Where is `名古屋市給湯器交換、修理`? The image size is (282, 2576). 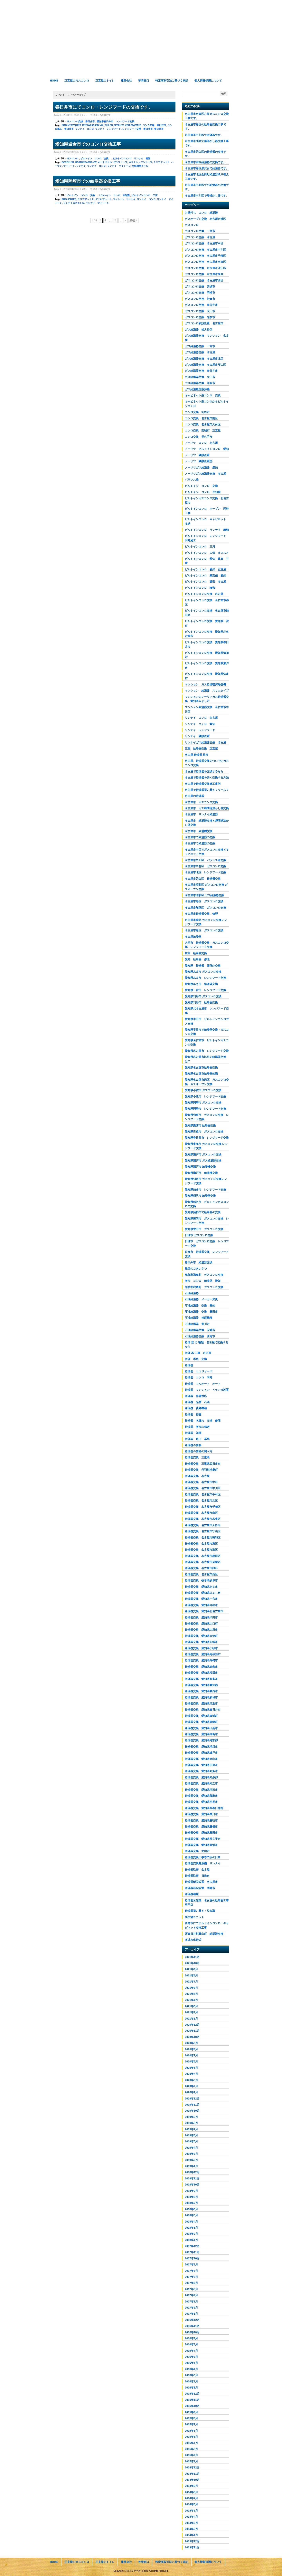
名古屋市給湯器交換、修理 is located at coordinates (201, 913).